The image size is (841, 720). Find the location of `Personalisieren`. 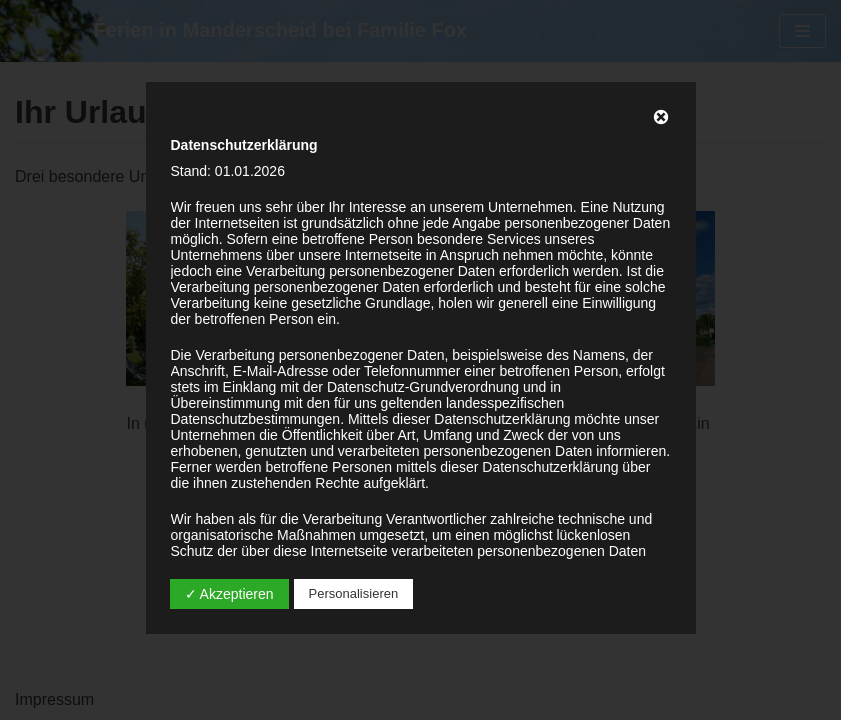

Personalisieren is located at coordinates (354, 593).